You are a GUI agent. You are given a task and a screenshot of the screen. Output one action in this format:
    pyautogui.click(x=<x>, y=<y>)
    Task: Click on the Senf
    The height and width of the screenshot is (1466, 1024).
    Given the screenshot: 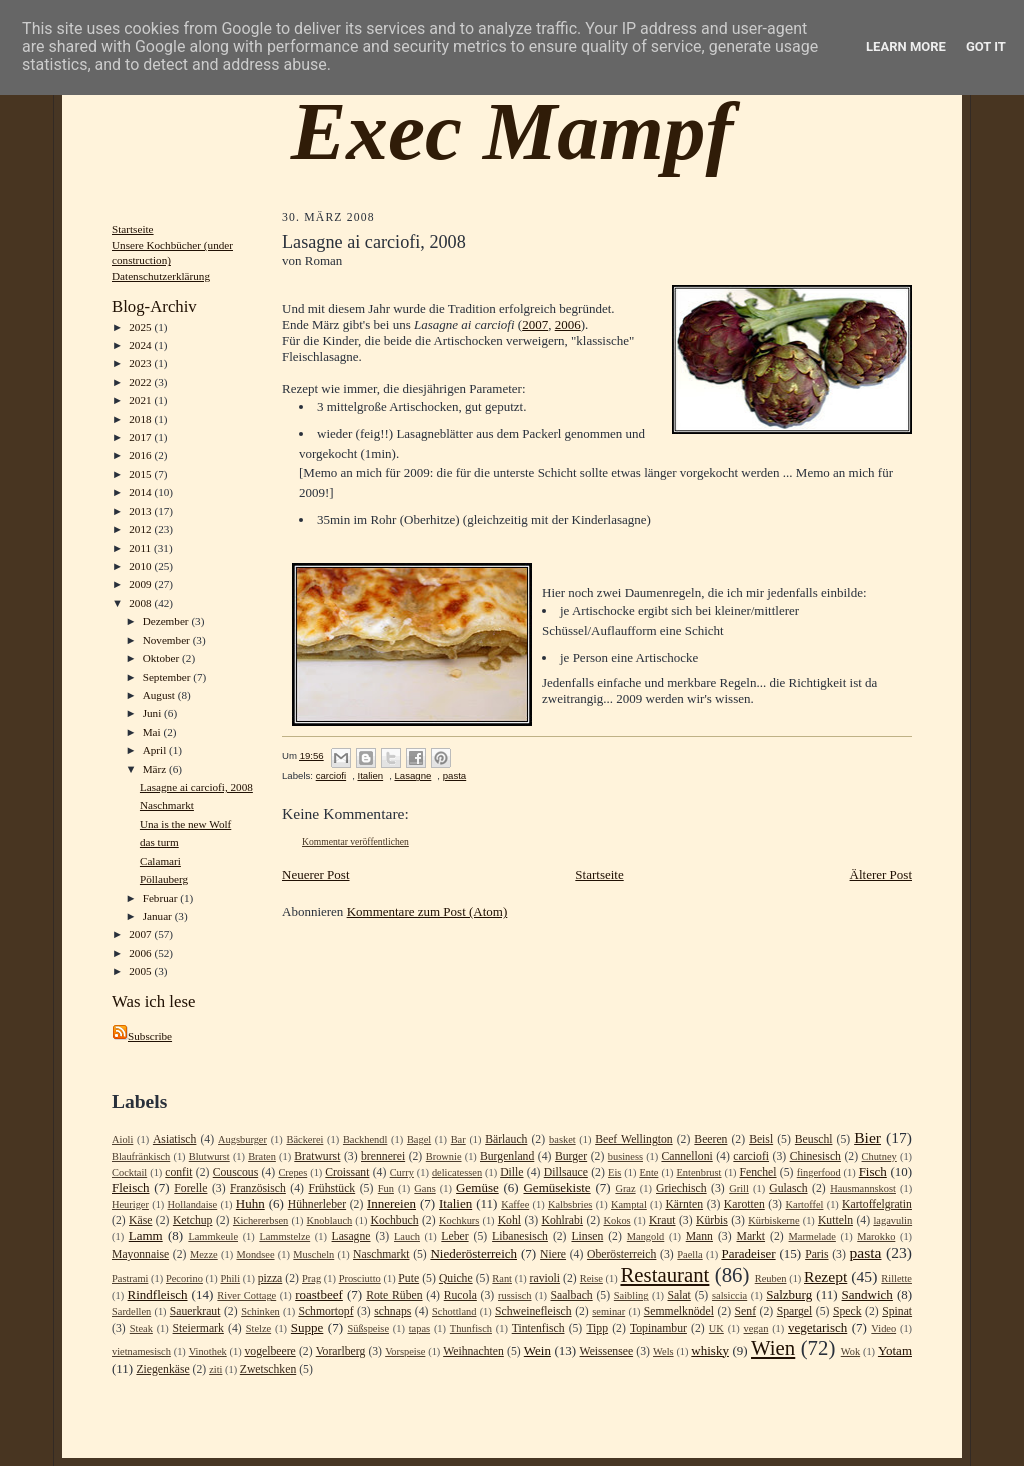 What is the action you would take?
    pyautogui.click(x=745, y=1311)
    